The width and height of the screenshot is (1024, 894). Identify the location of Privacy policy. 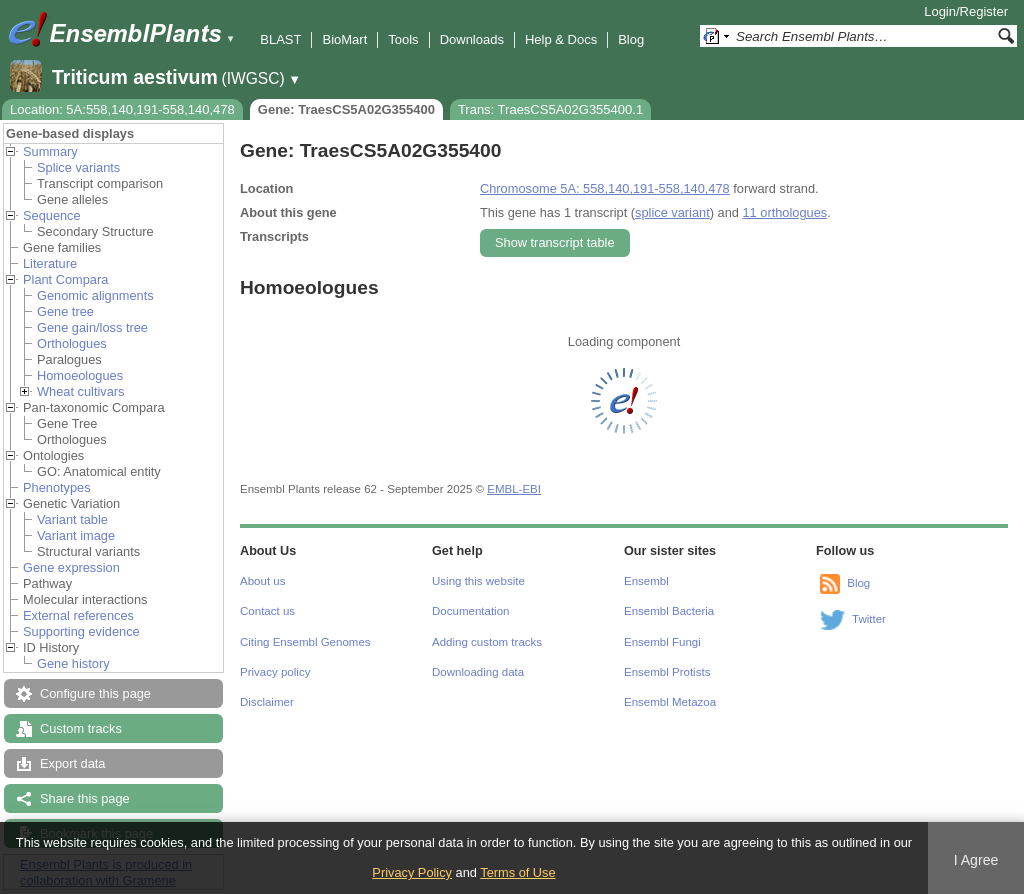
(275, 672).